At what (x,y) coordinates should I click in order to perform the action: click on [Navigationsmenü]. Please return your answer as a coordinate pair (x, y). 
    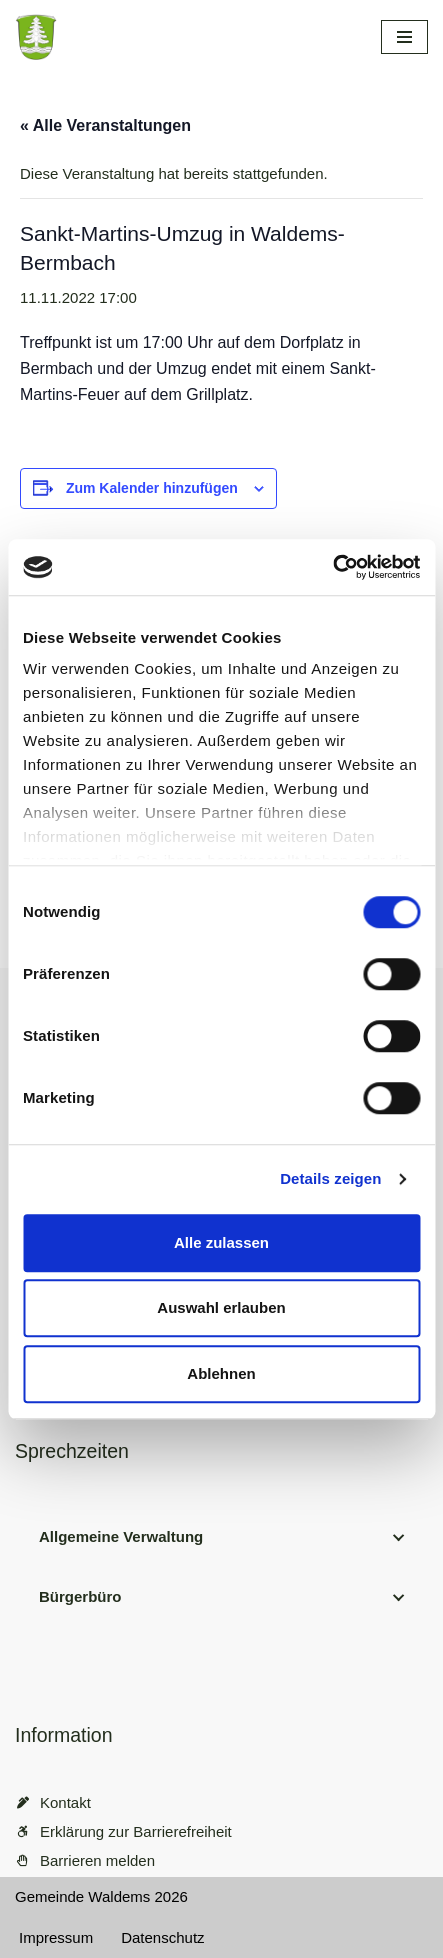
    Looking at the image, I should click on (404, 37).